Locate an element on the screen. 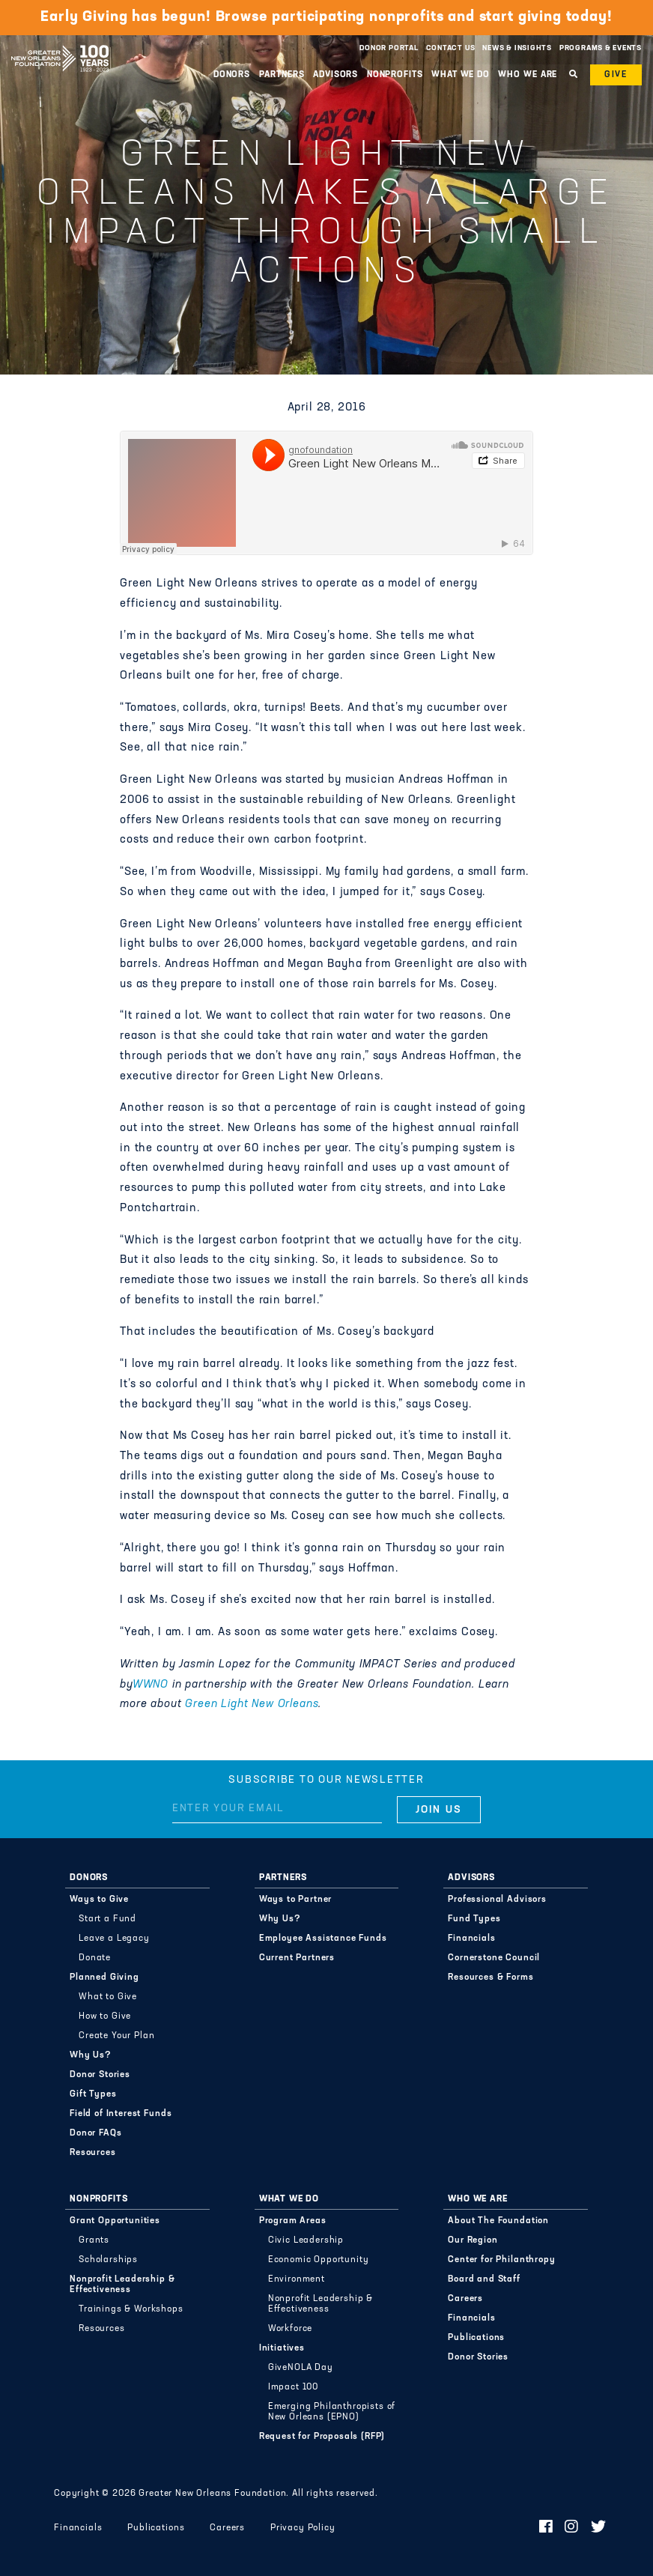  Donors is located at coordinates (231, 74).